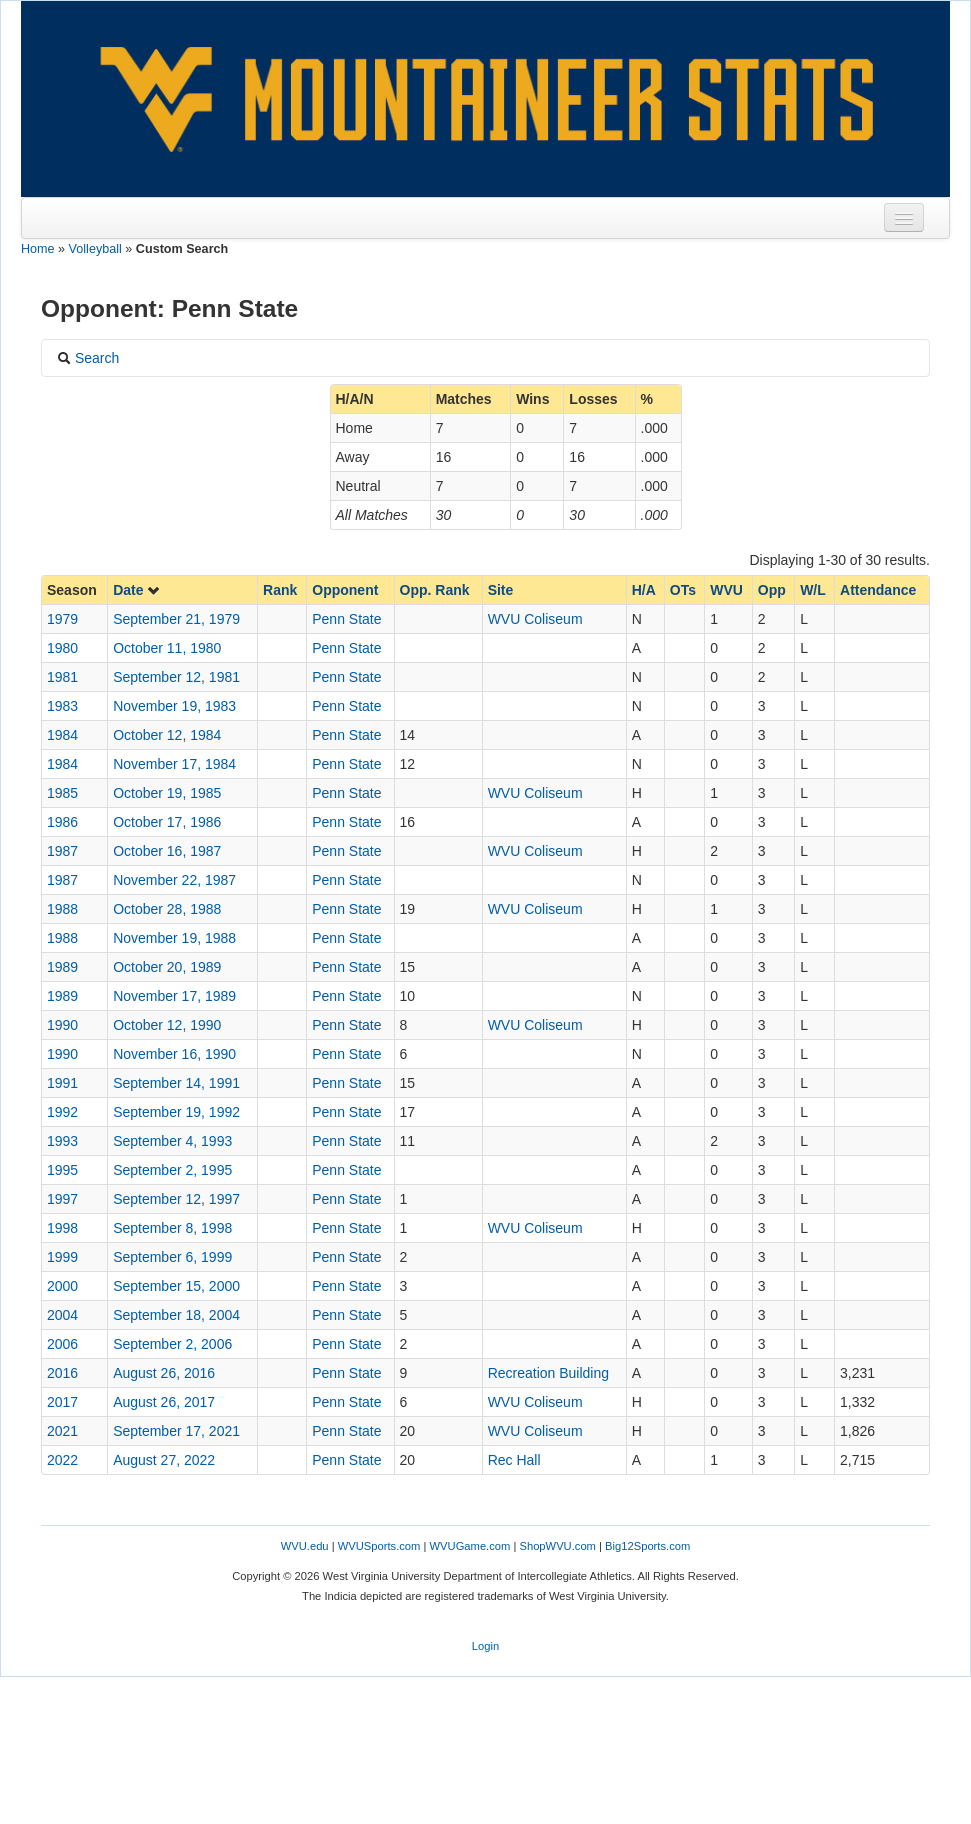  Describe the element at coordinates (62, 648) in the screenshot. I see `1980` at that location.